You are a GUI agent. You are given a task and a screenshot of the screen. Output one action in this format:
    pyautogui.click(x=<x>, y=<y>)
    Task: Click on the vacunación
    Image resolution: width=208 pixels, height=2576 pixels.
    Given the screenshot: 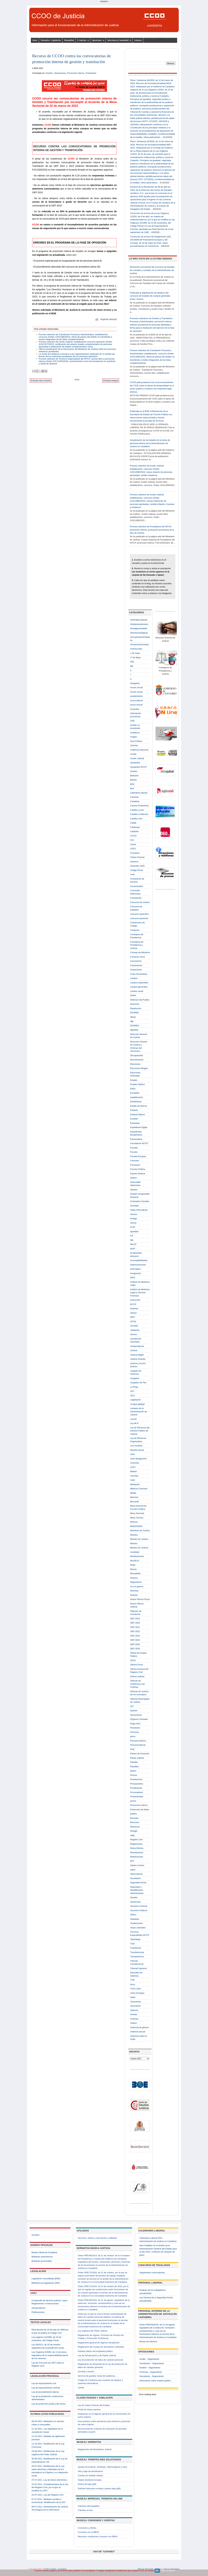 What is the action you would take?
    pyautogui.click(x=135, y=2006)
    